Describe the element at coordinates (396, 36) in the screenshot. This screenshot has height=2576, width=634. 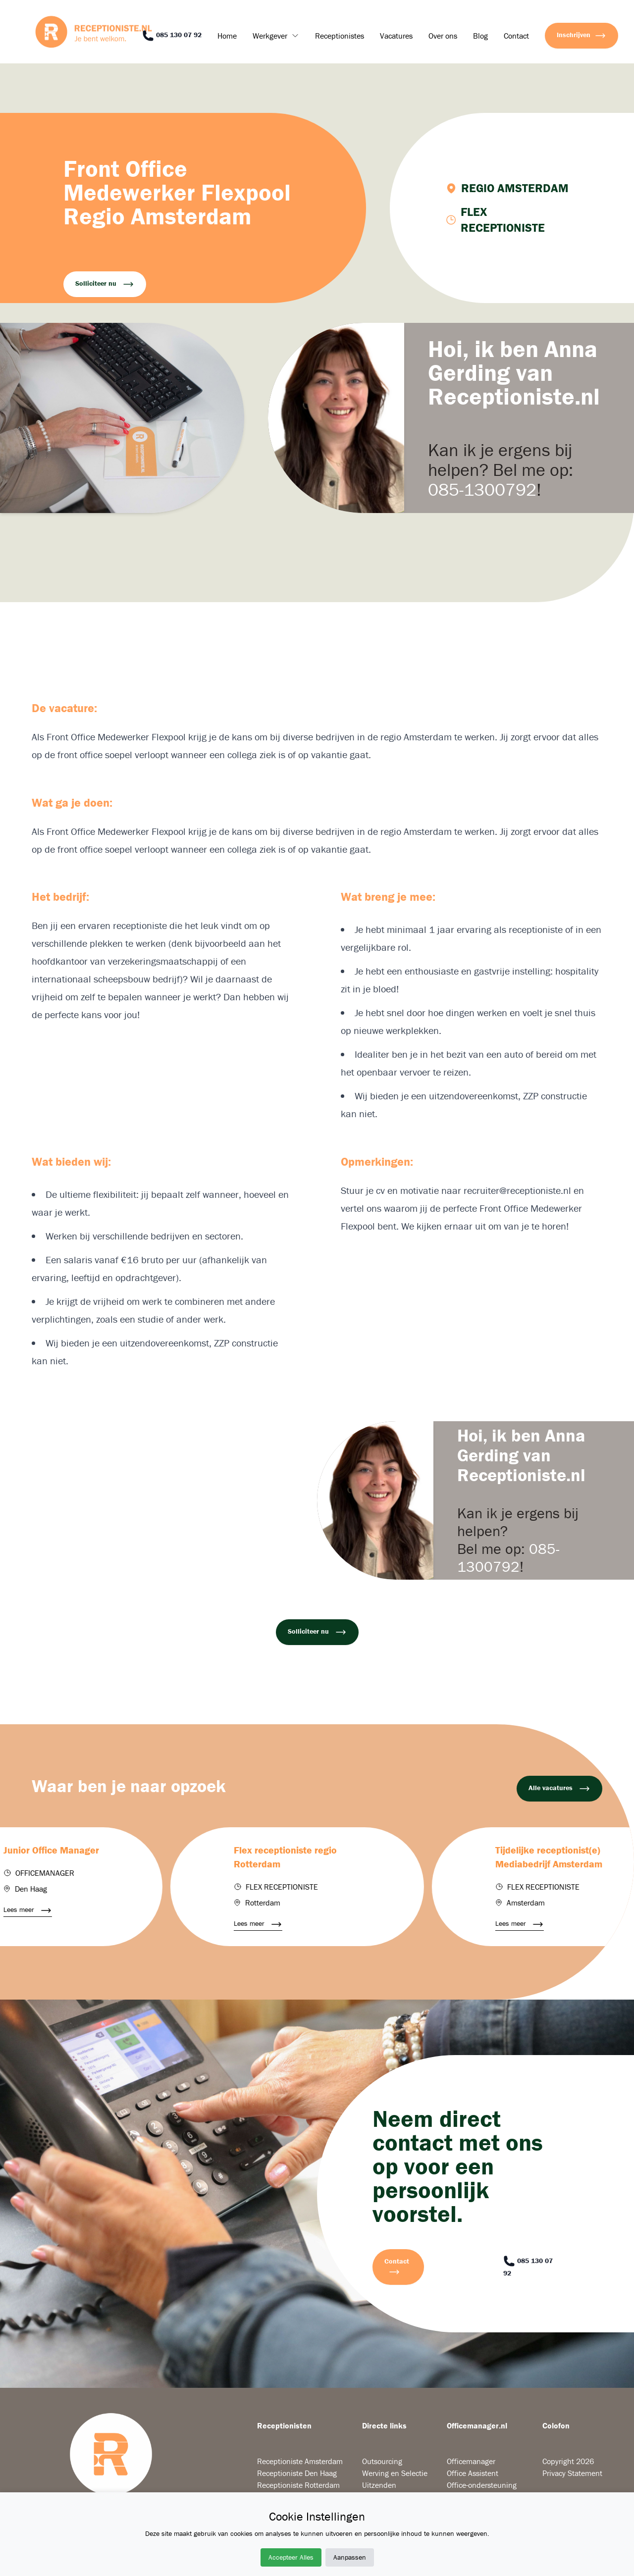
I see `Vacatures` at that location.